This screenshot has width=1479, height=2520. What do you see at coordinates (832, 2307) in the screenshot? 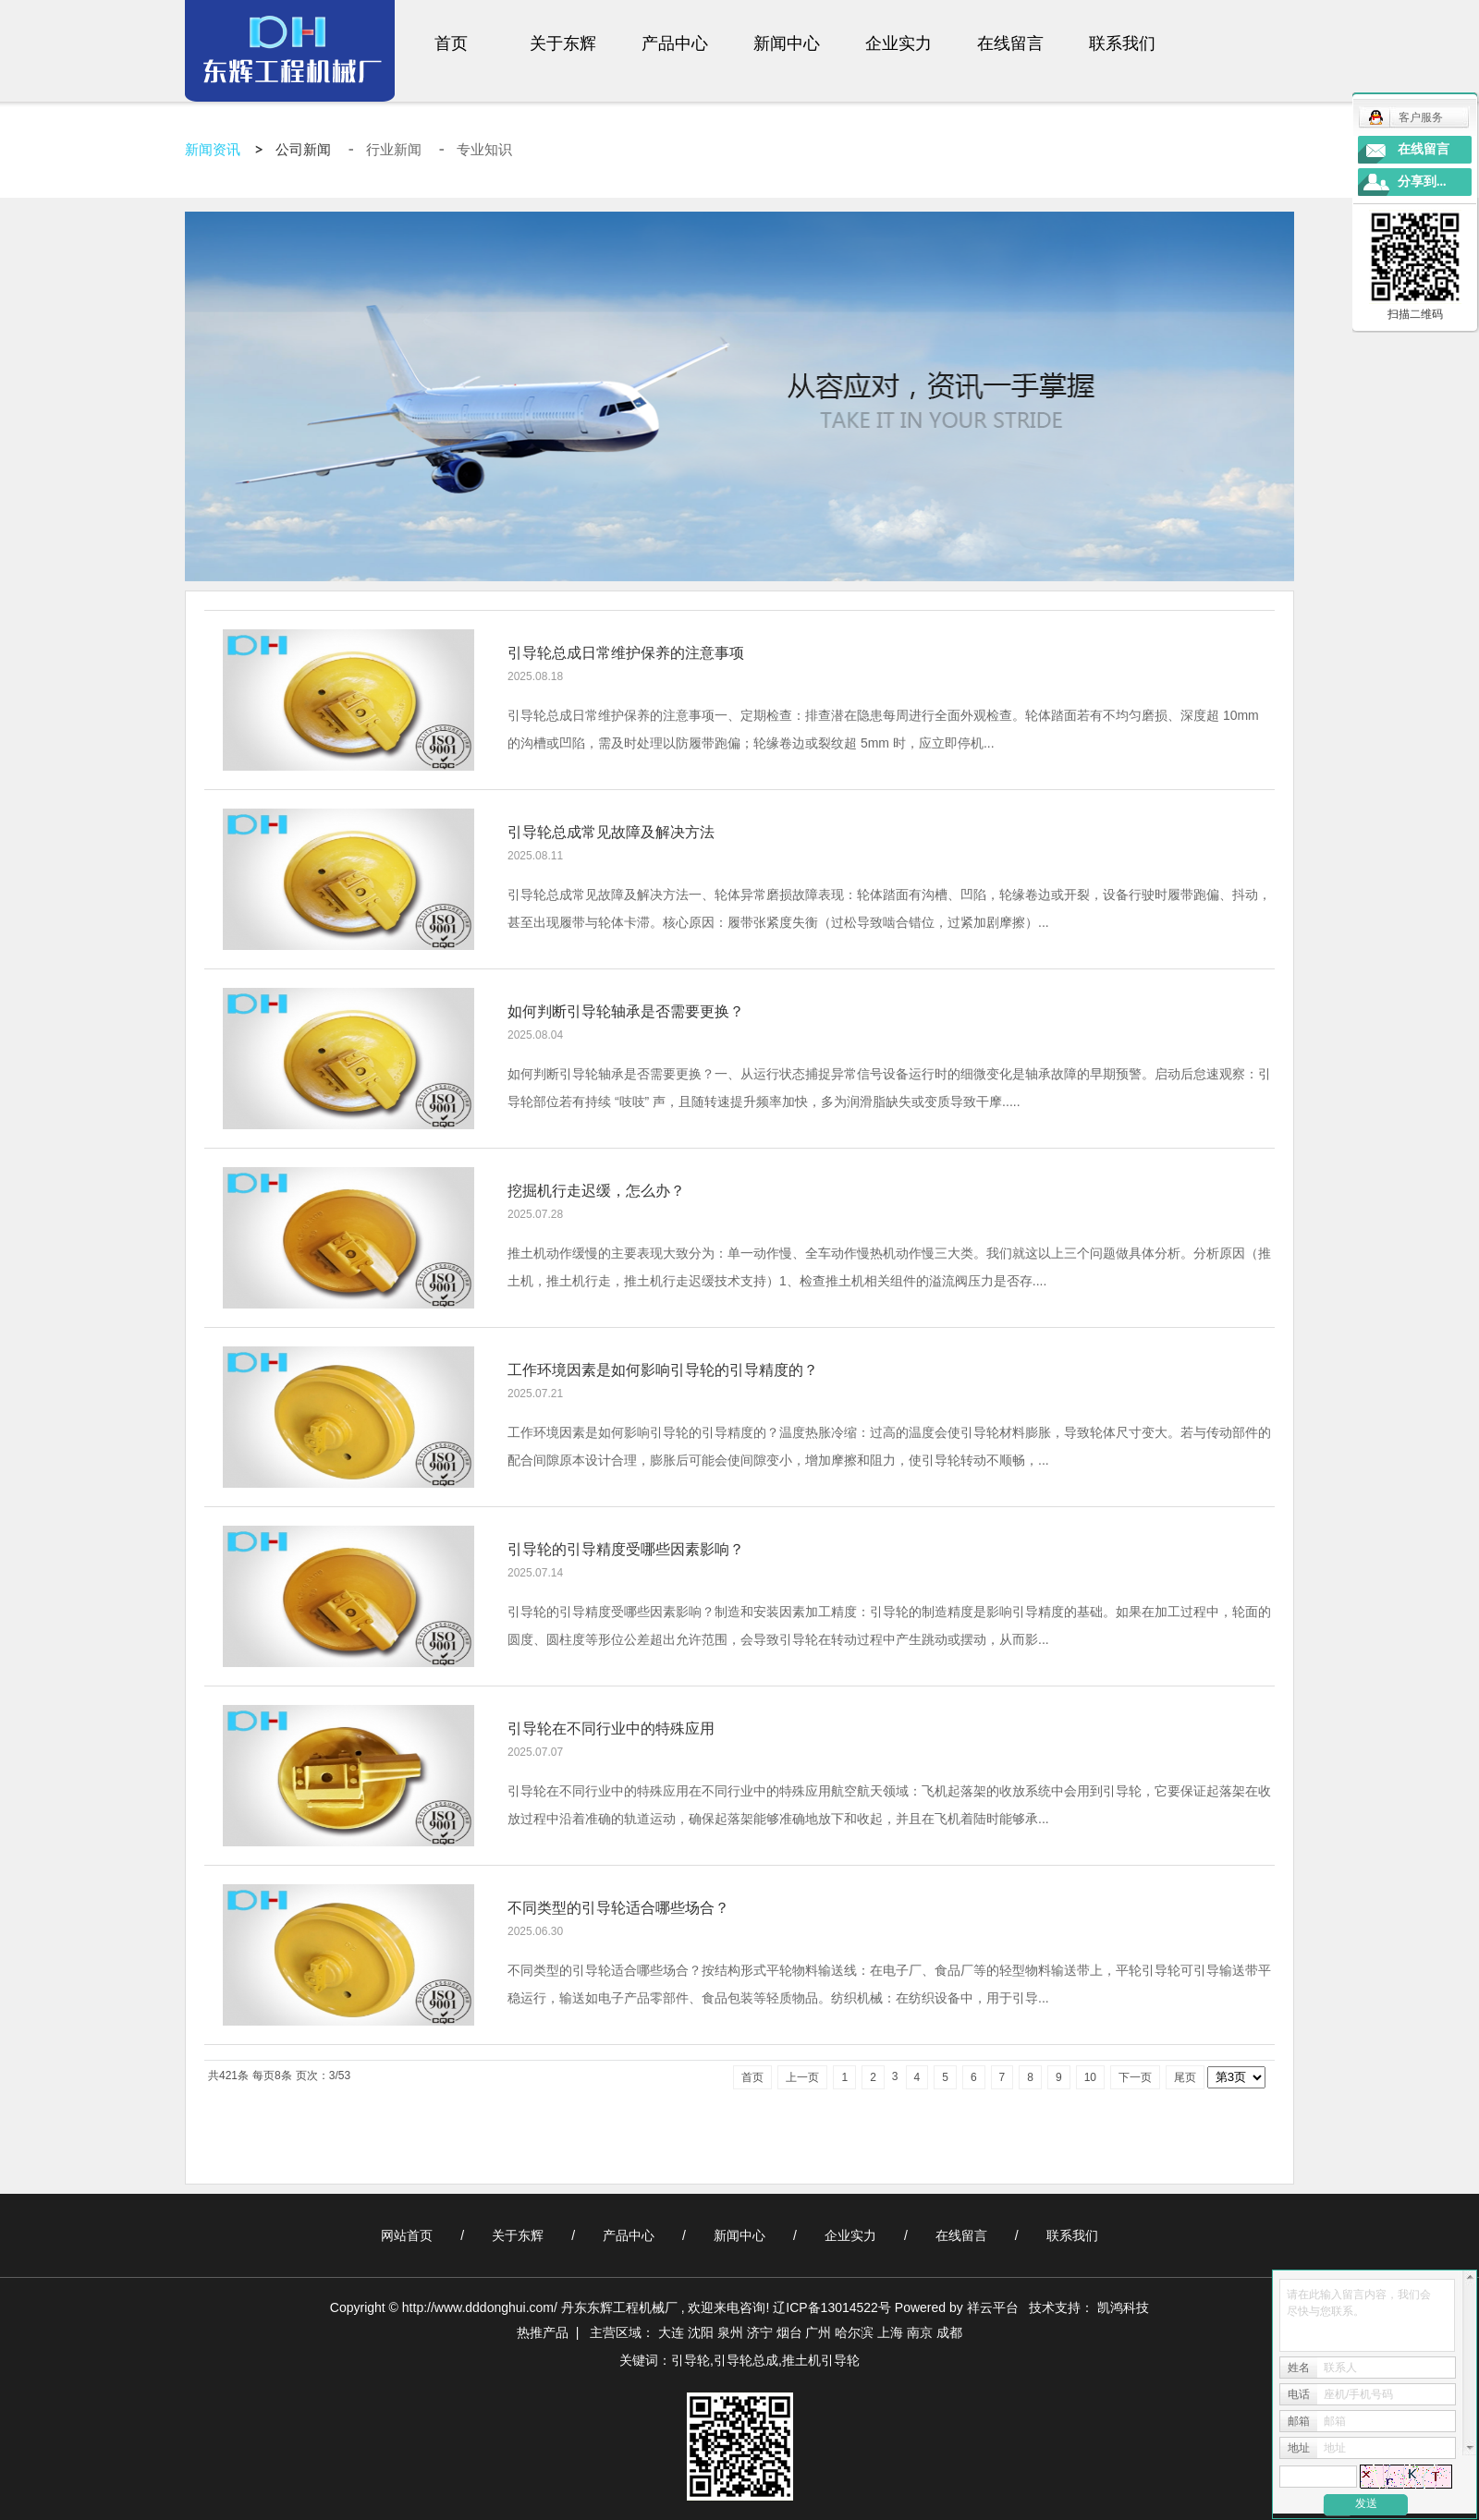
I see `辽ICP备13014522号` at bounding box center [832, 2307].